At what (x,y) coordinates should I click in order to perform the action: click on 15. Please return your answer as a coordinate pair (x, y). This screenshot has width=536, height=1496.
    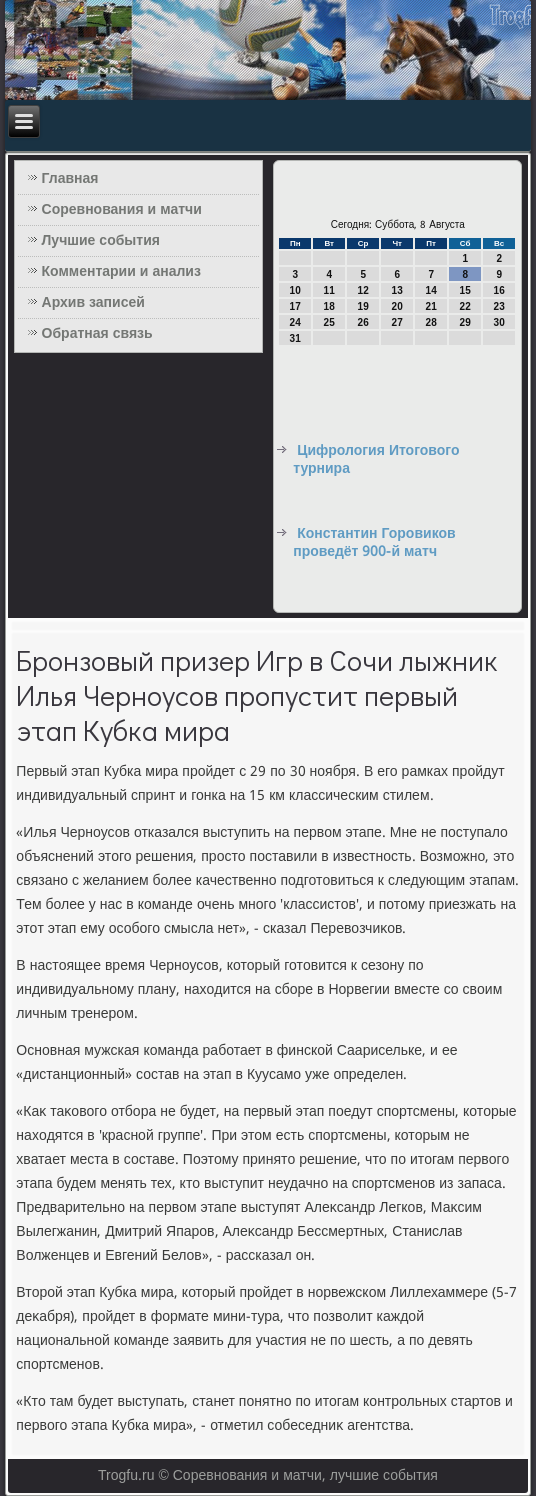
    Looking at the image, I should click on (465, 290).